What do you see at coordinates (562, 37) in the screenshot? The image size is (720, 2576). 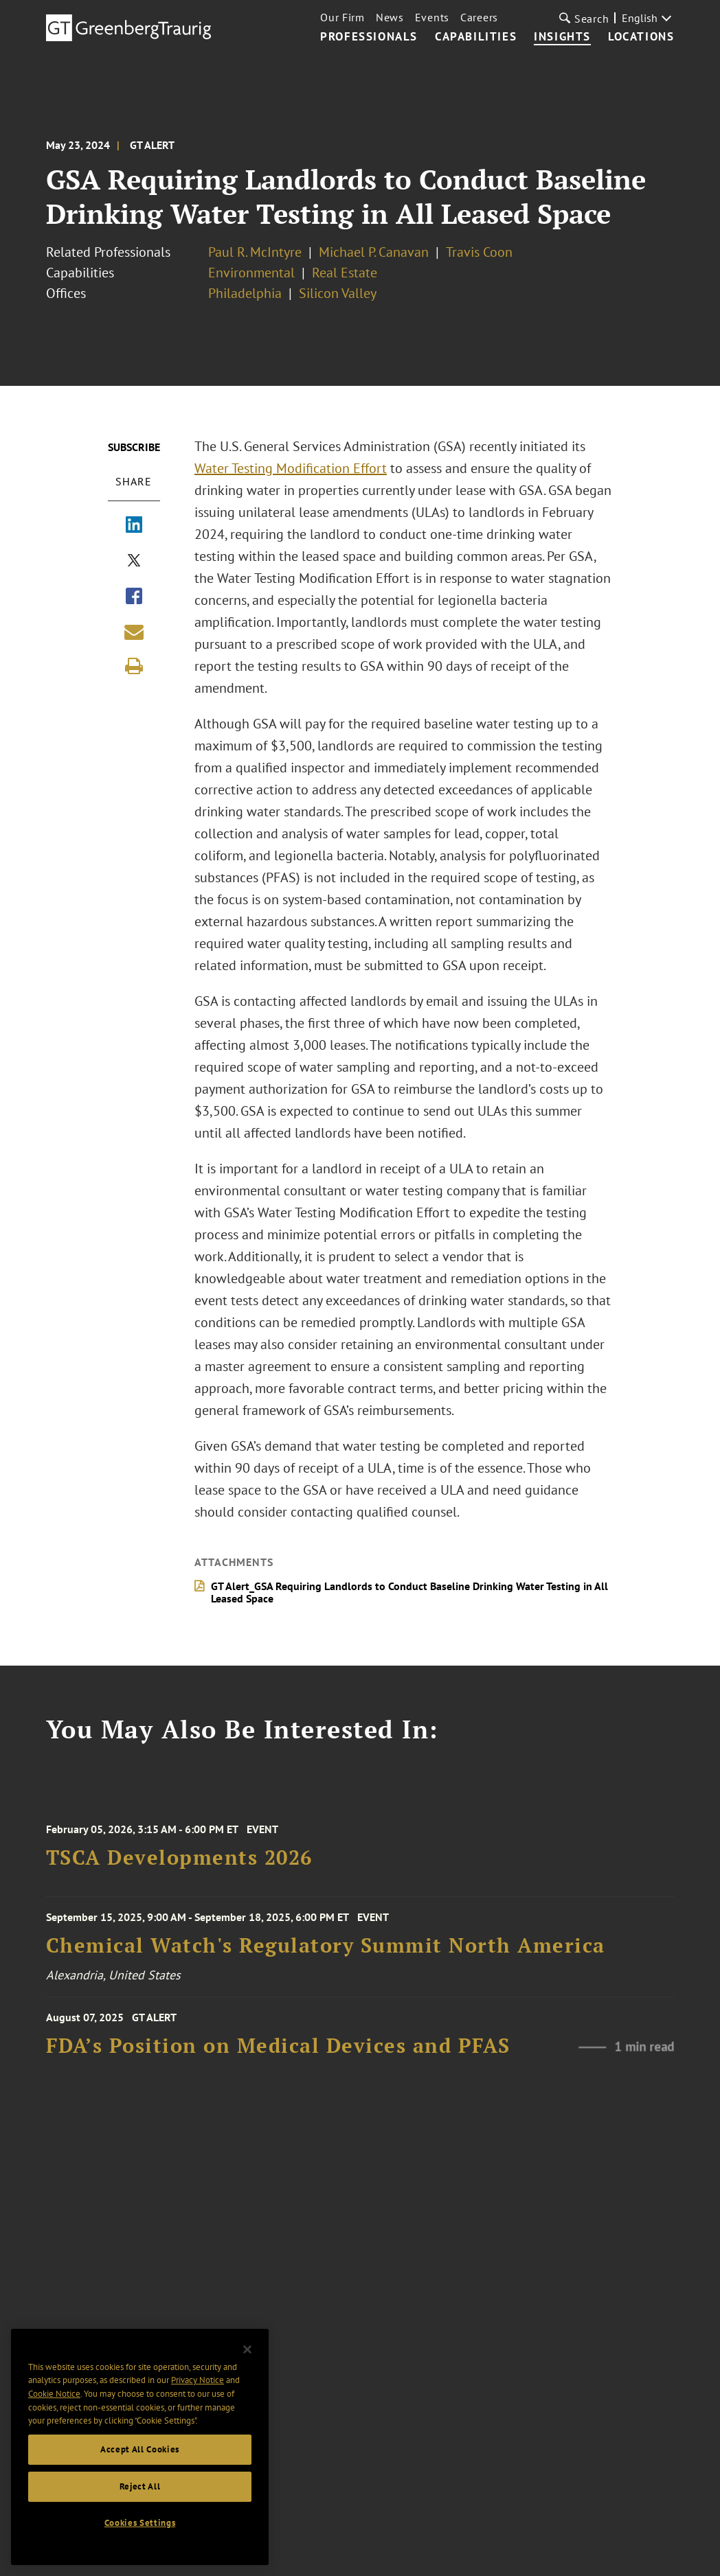 I see `Insights` at bounding box center [562, 37].